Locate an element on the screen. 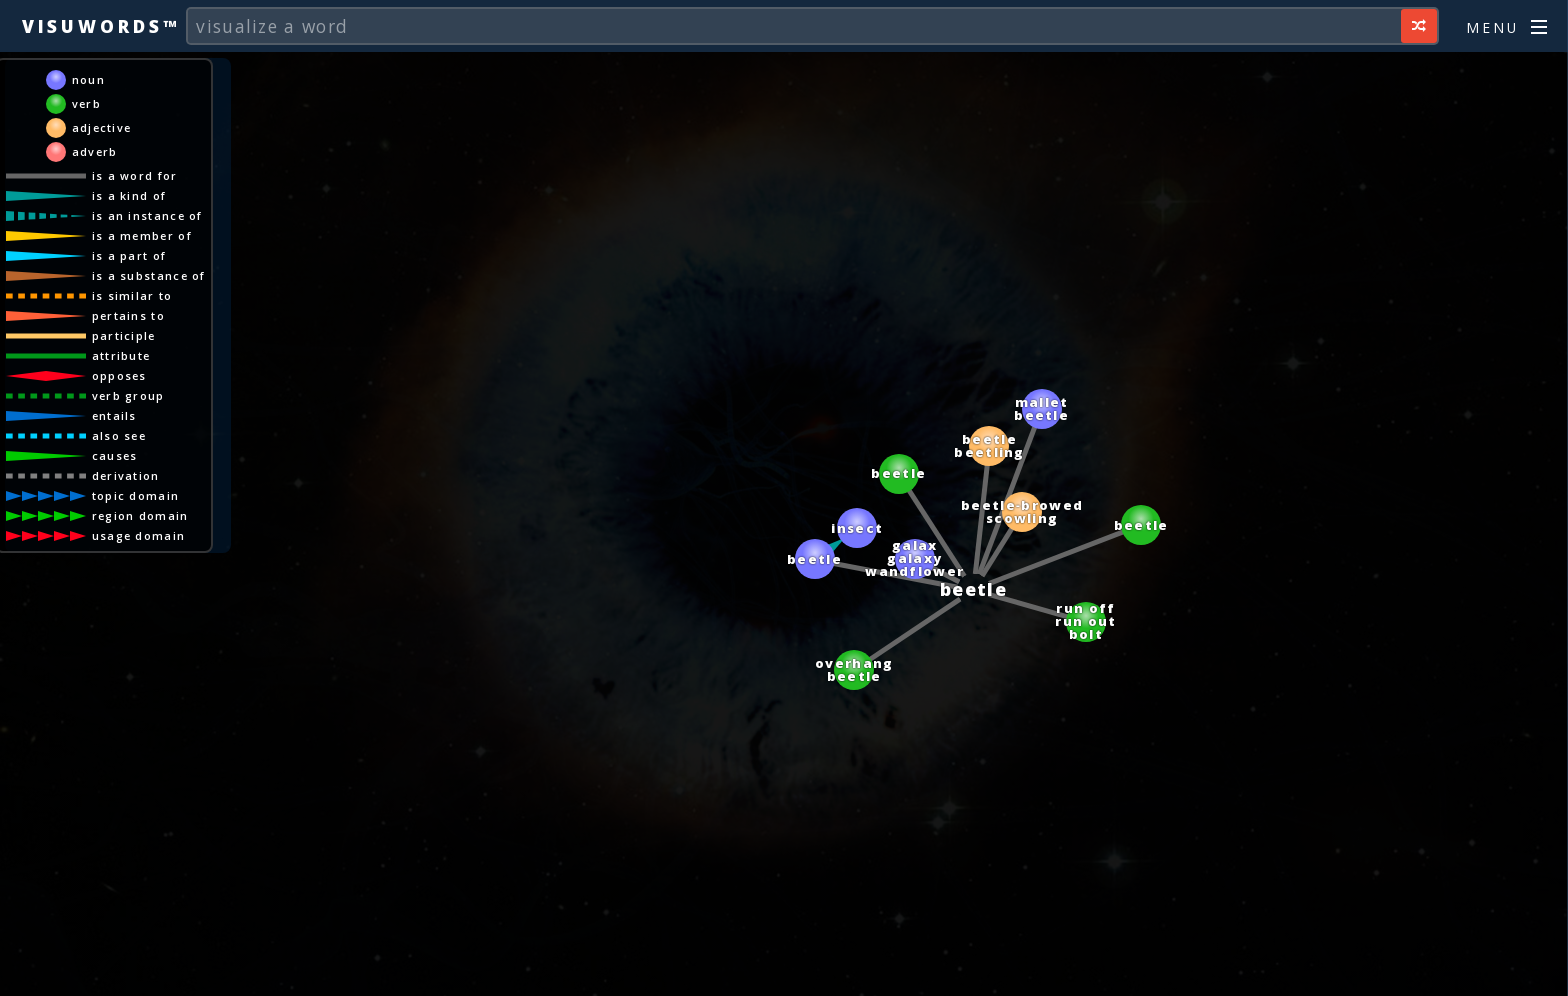 Image resolution: width=1568 pixels, height=996 pixels. Visuwords™ is located at coordinates (101, 26).